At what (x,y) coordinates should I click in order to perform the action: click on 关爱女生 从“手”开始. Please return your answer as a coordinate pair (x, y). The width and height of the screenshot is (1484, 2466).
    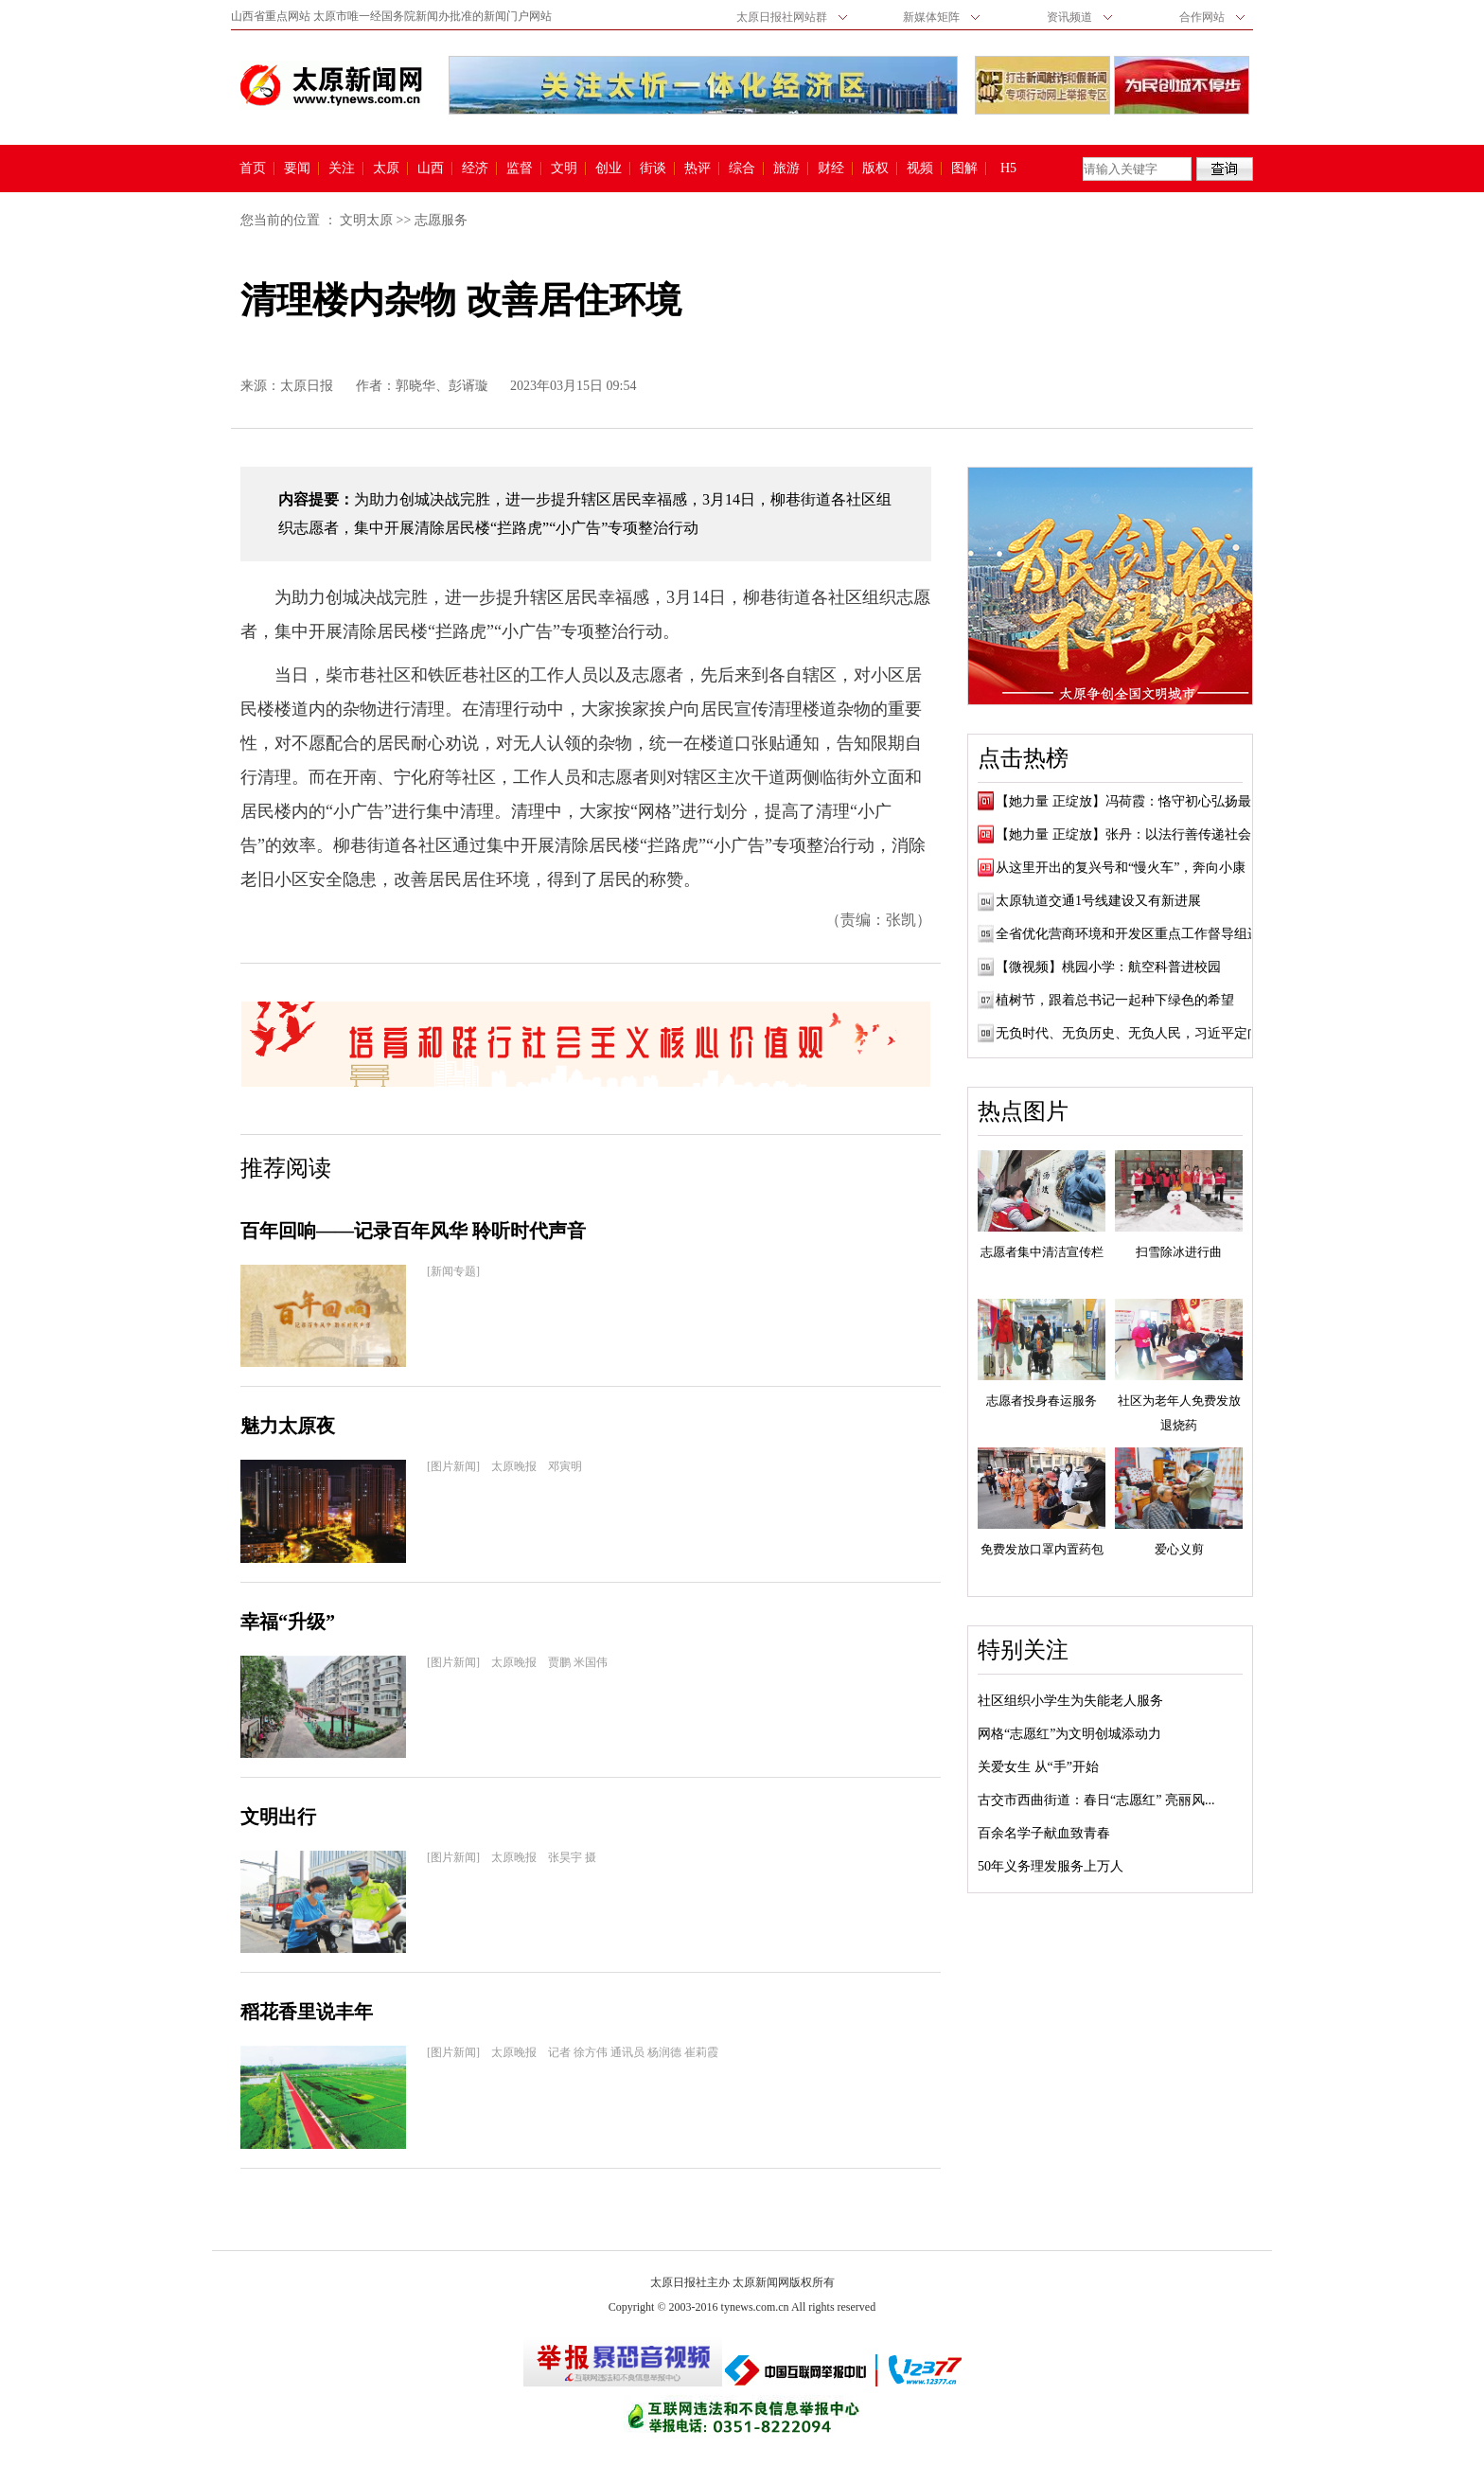
    Looking at the image, I should click on (1038, 1767).